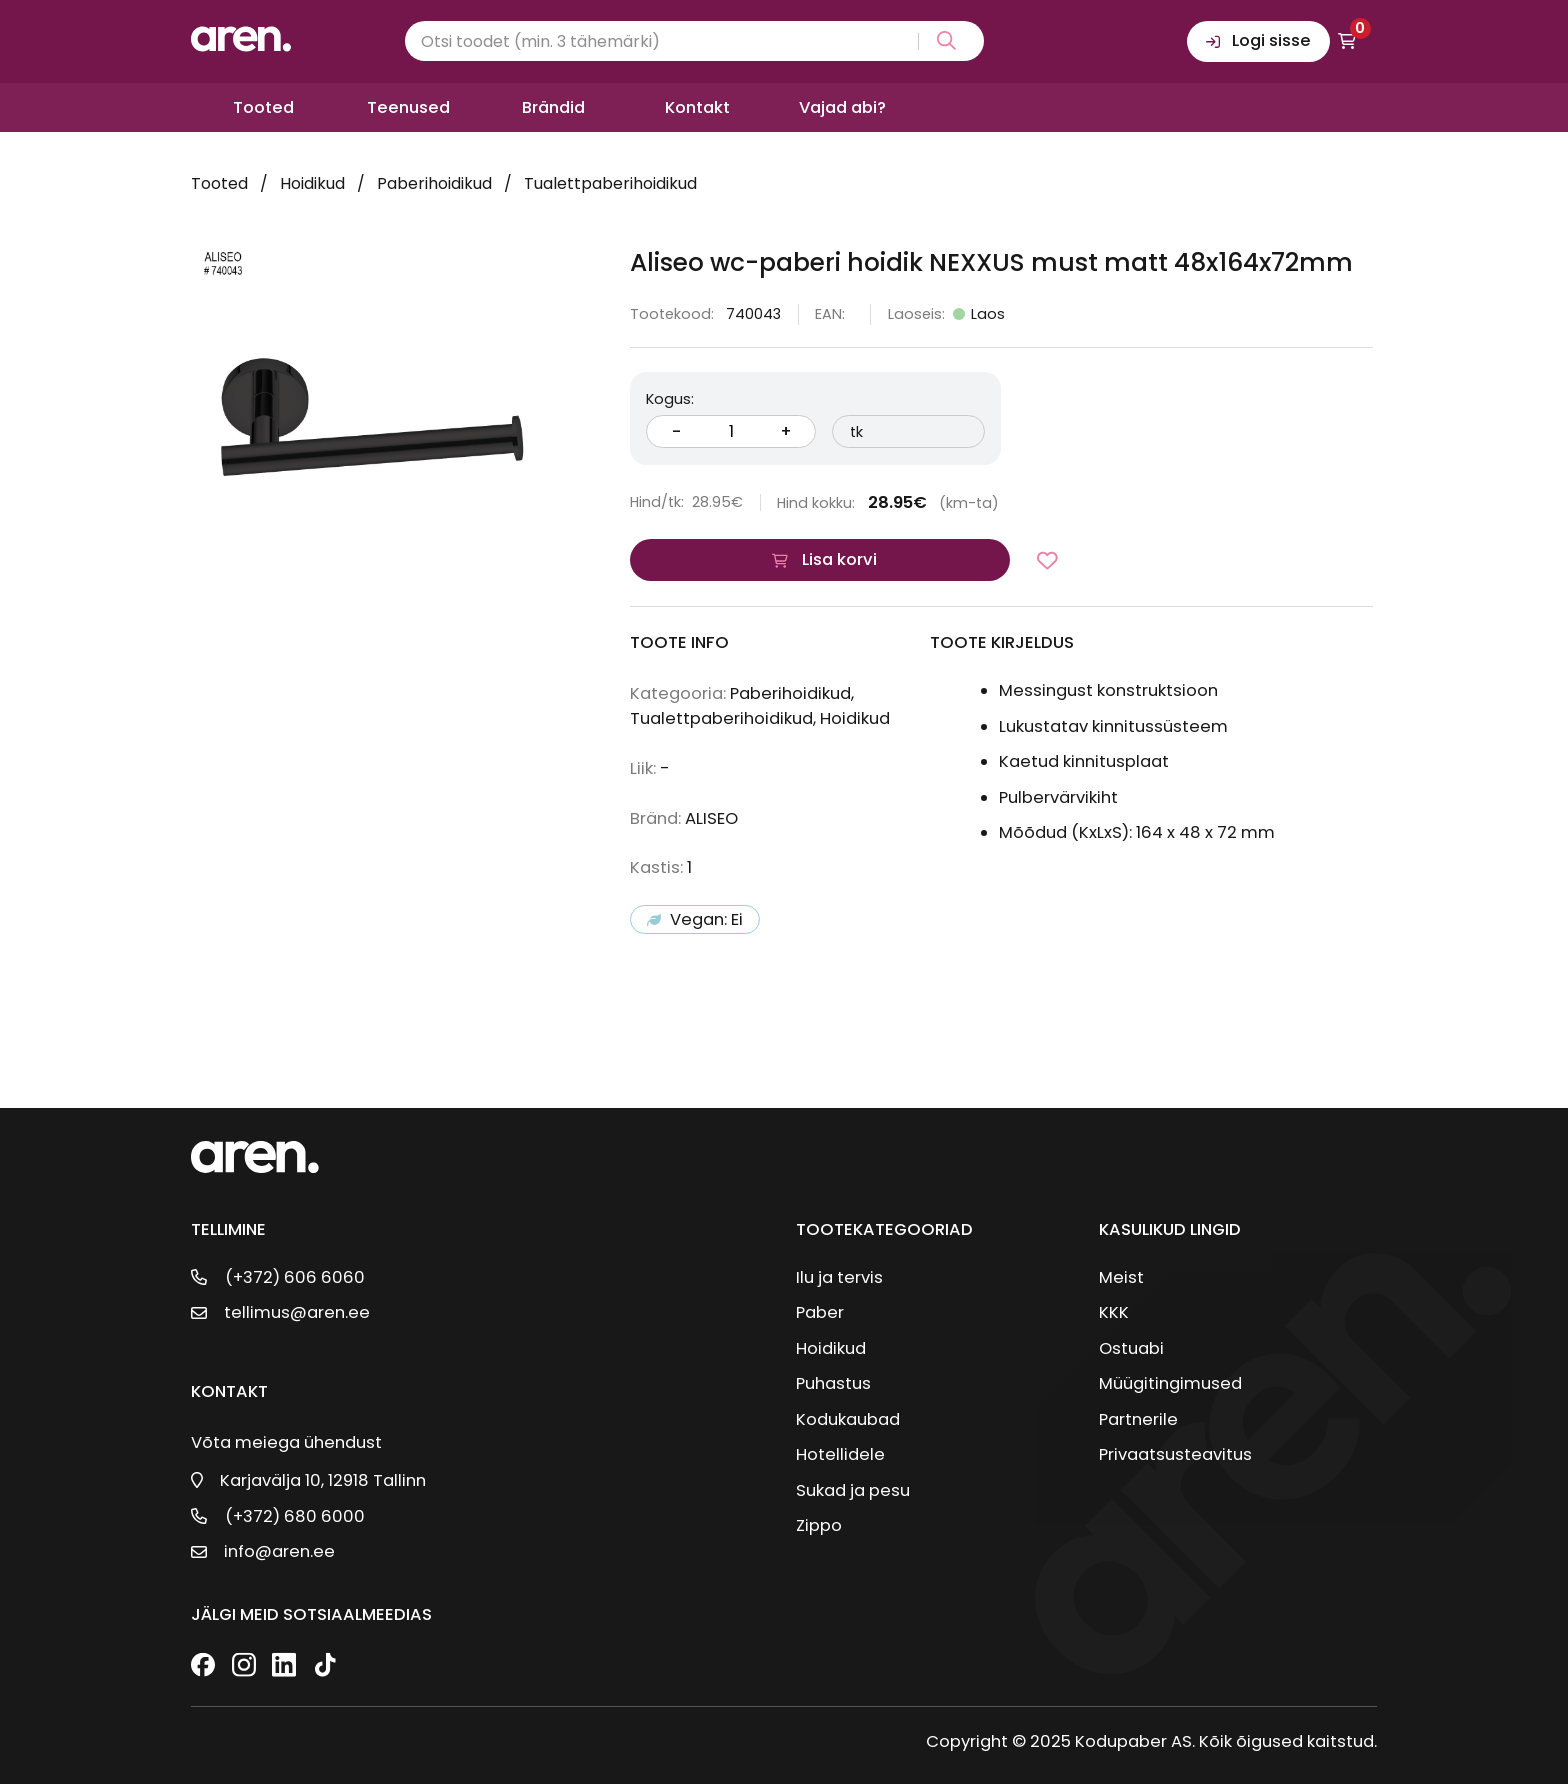 This screenshot has height=1784, width=1568. What do you see at coordinates (408, 107) in the screenshot?
I see `Teenused` at bounding box center [408, 107].